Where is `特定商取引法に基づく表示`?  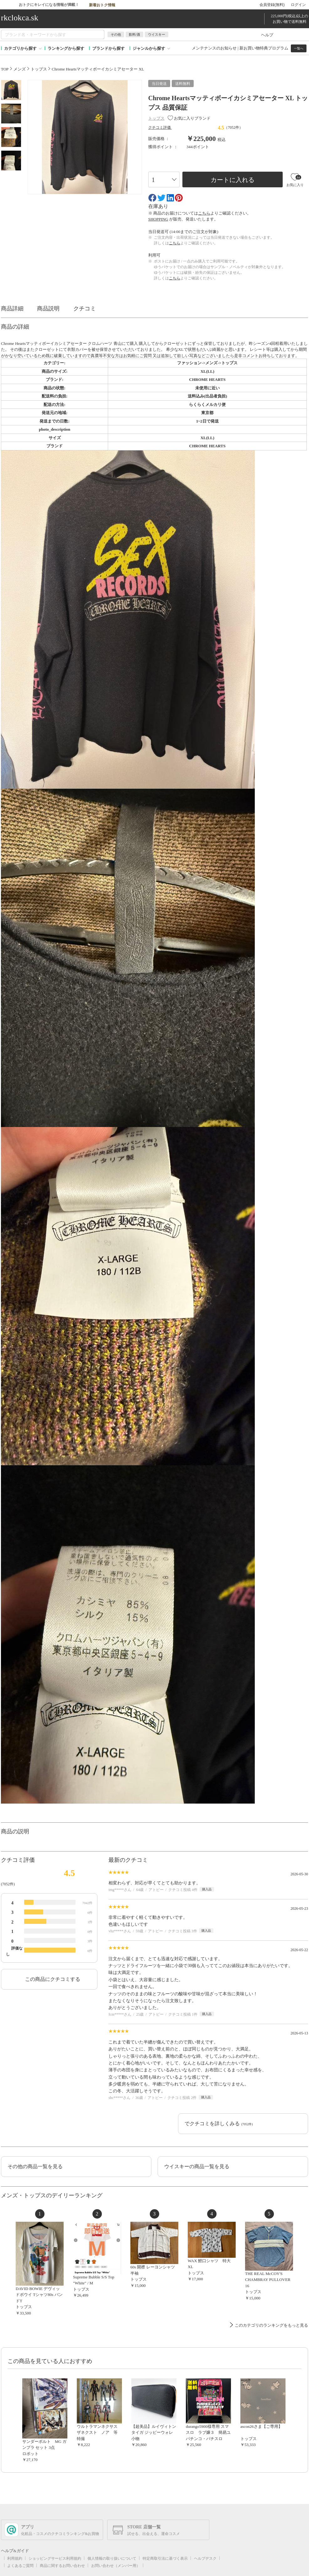
特定商取引法に基づく表示 is located at coordinates (165, 2558).